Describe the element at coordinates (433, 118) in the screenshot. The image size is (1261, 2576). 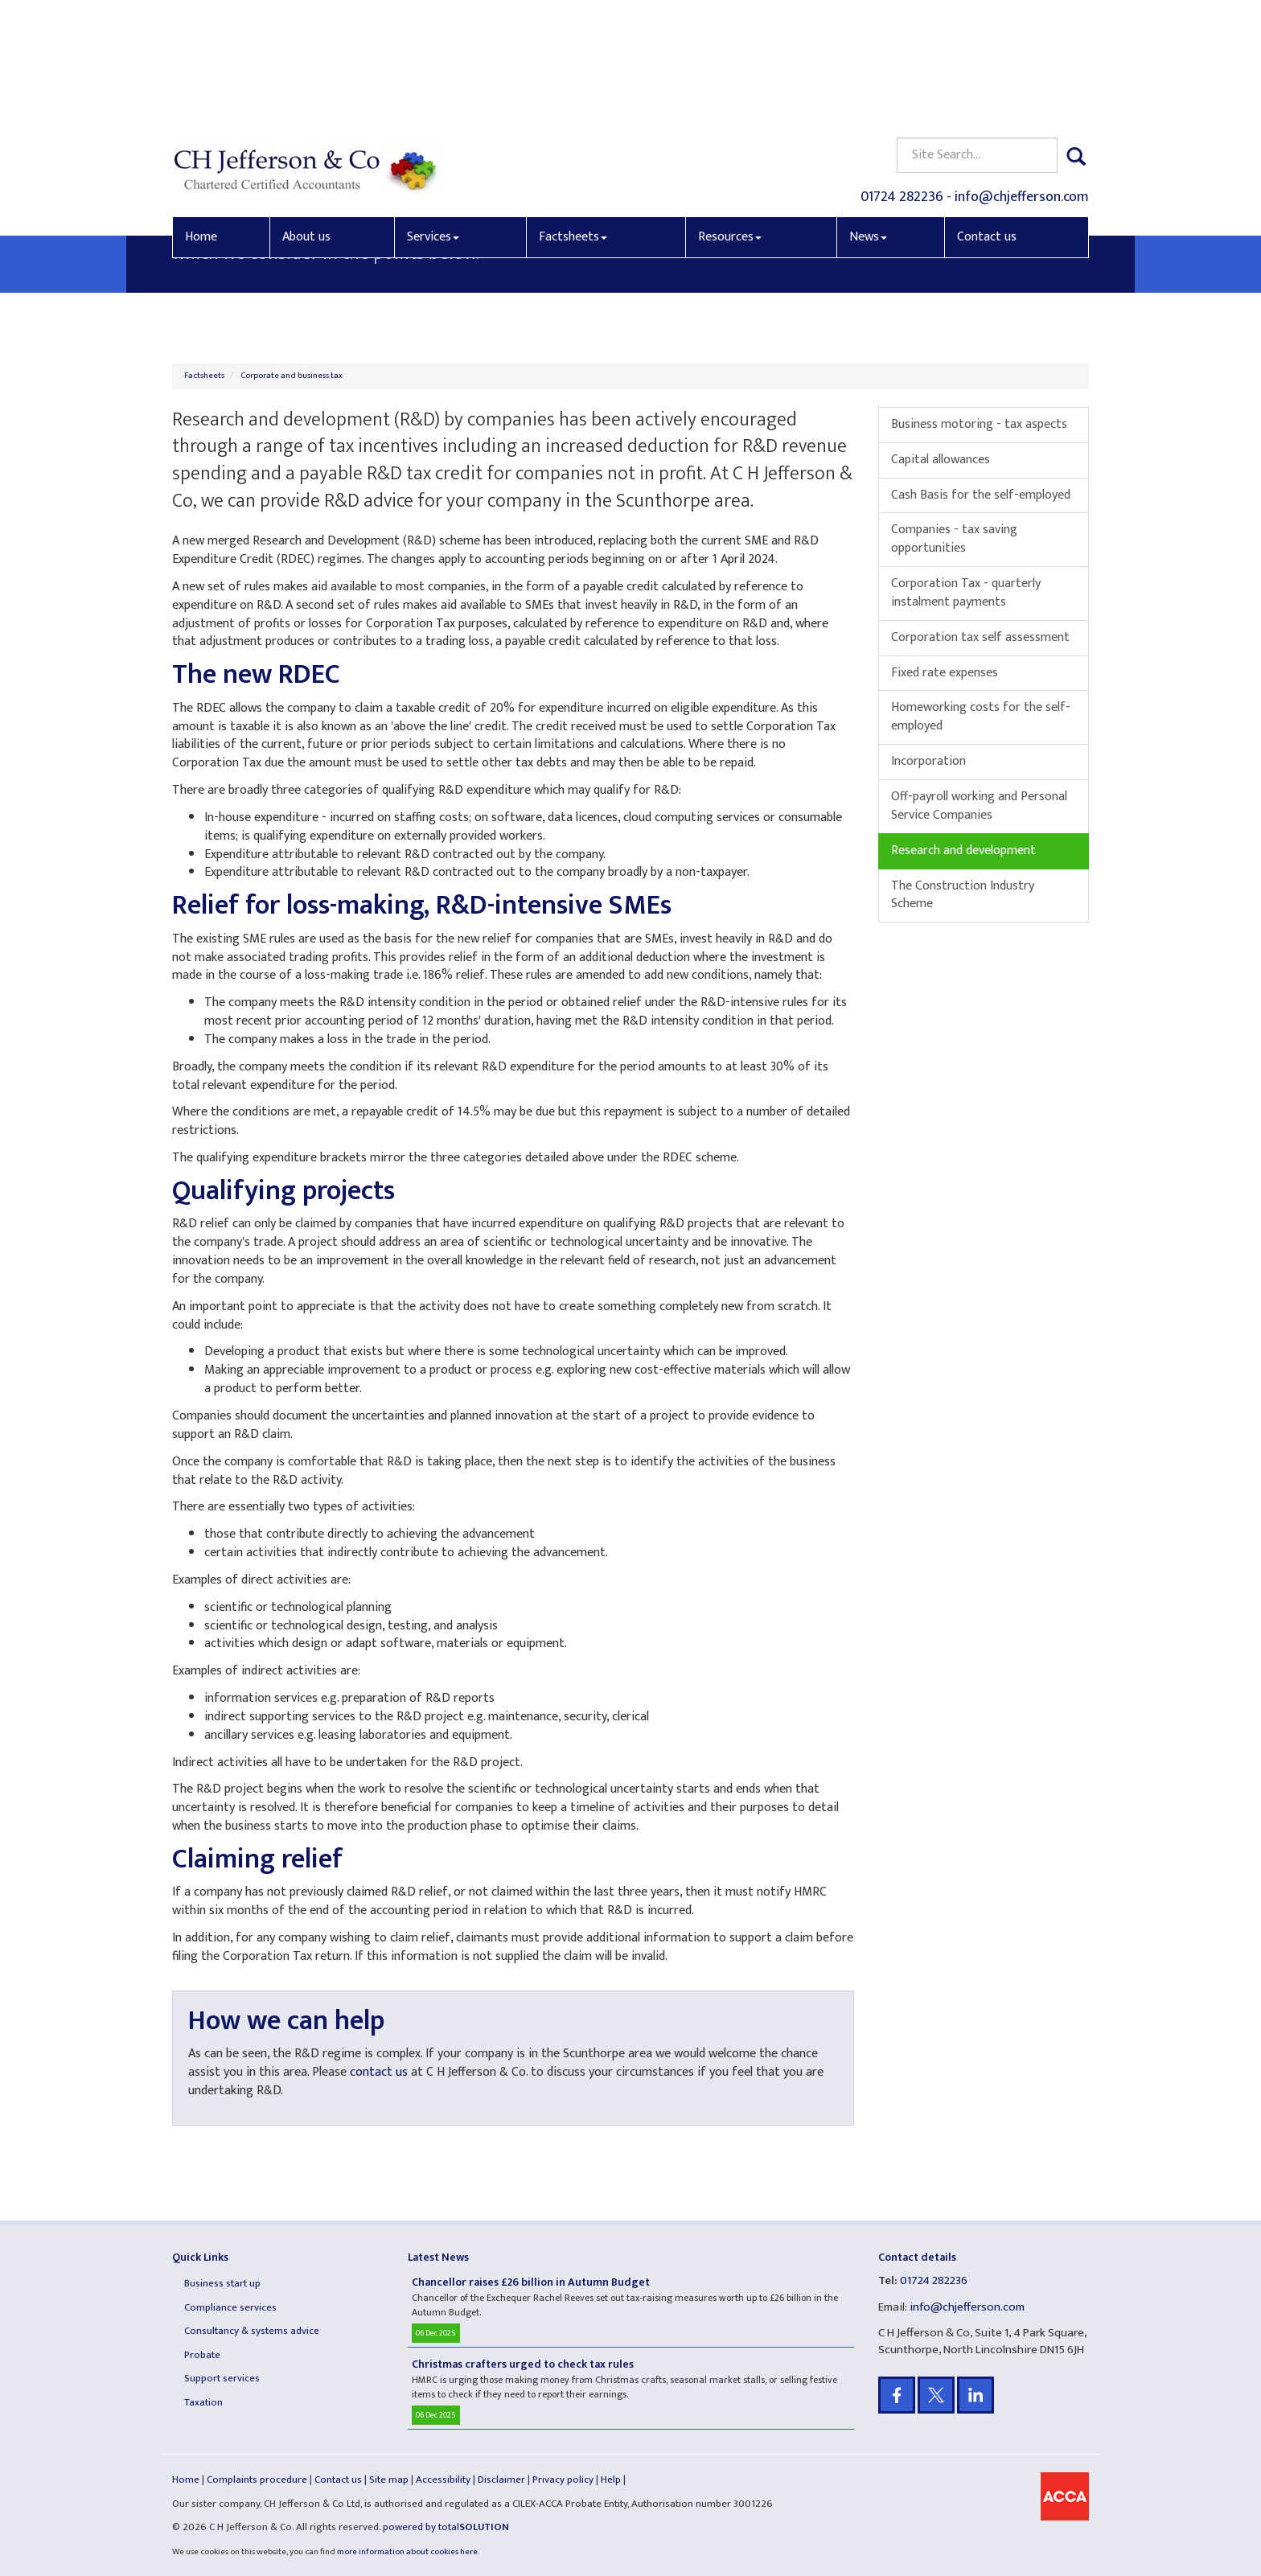
I see `Services` at that location.